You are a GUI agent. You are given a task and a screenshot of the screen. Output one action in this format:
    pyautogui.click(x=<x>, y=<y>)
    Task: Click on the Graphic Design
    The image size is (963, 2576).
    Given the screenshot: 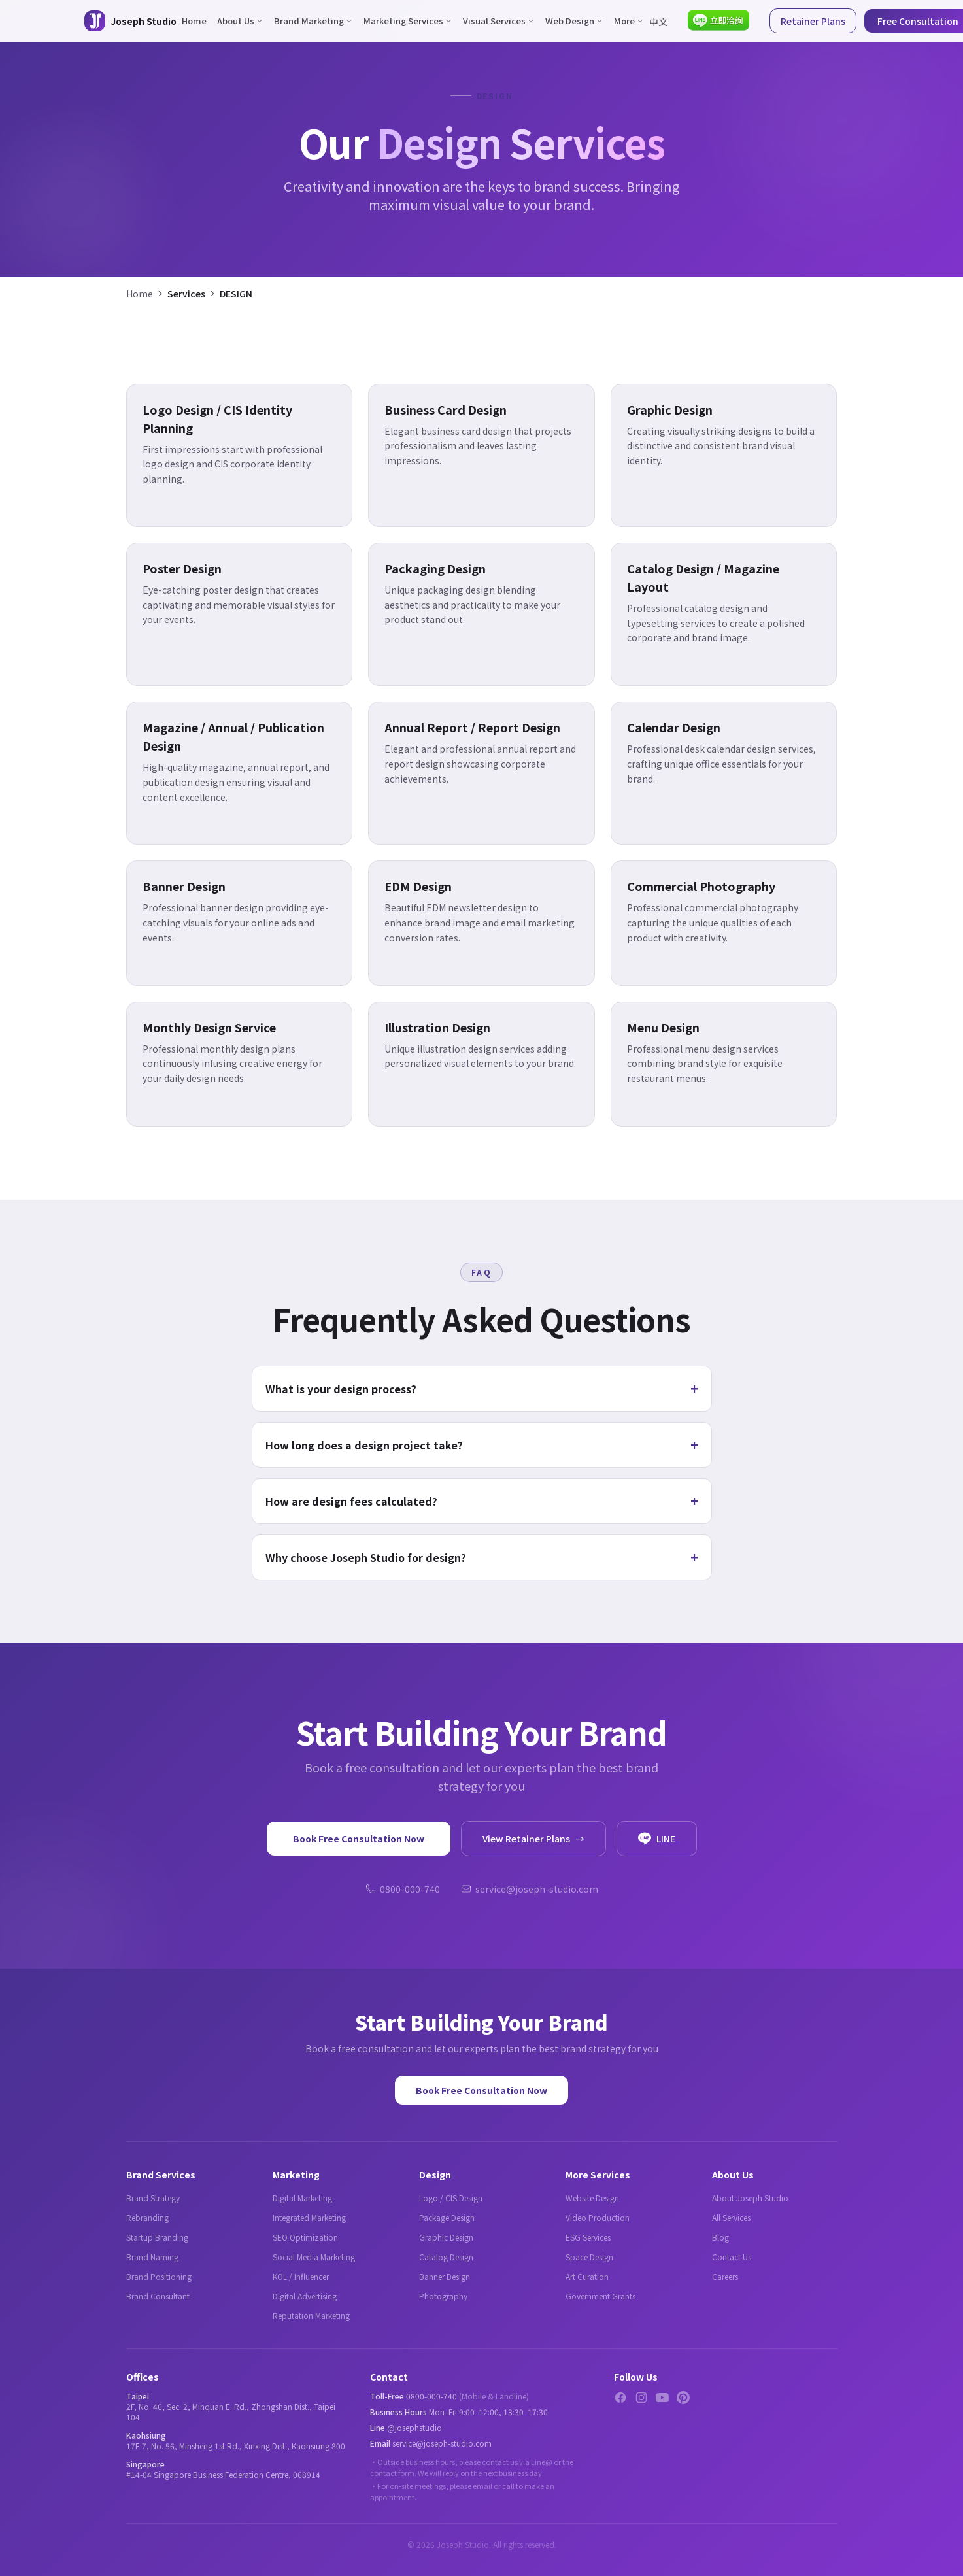 What is the action you would take?
    pyautogui.click(x=446, y=2237)
    